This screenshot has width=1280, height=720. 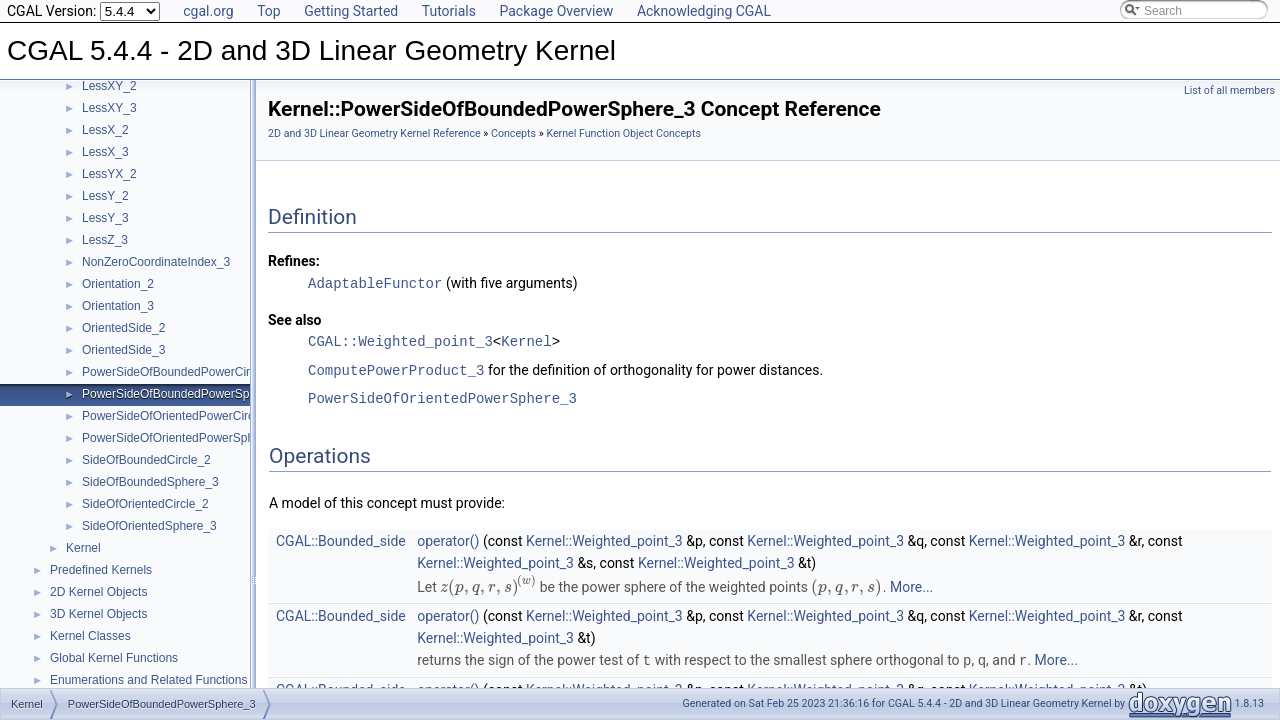 I want to click on Orientation_2, so click(x=118, y=284).